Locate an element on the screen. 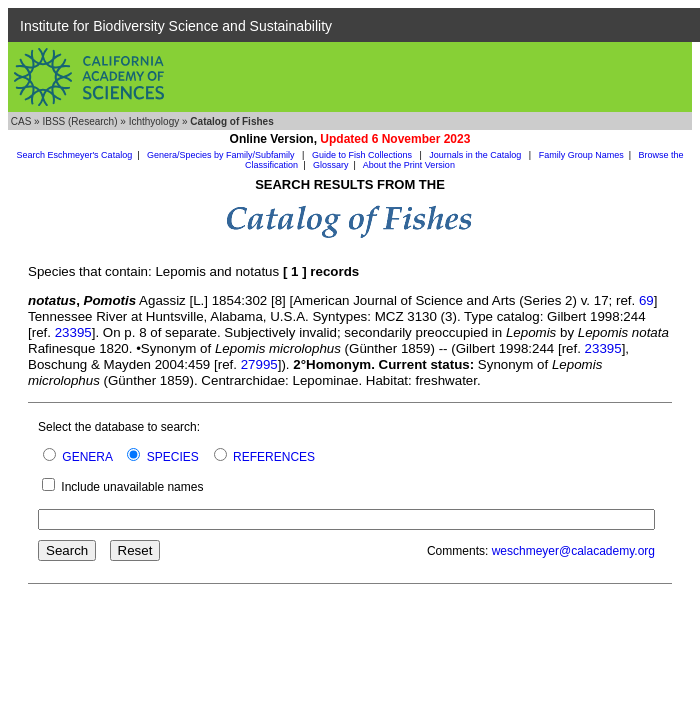  GENERA is located at coordinates (87, 457).